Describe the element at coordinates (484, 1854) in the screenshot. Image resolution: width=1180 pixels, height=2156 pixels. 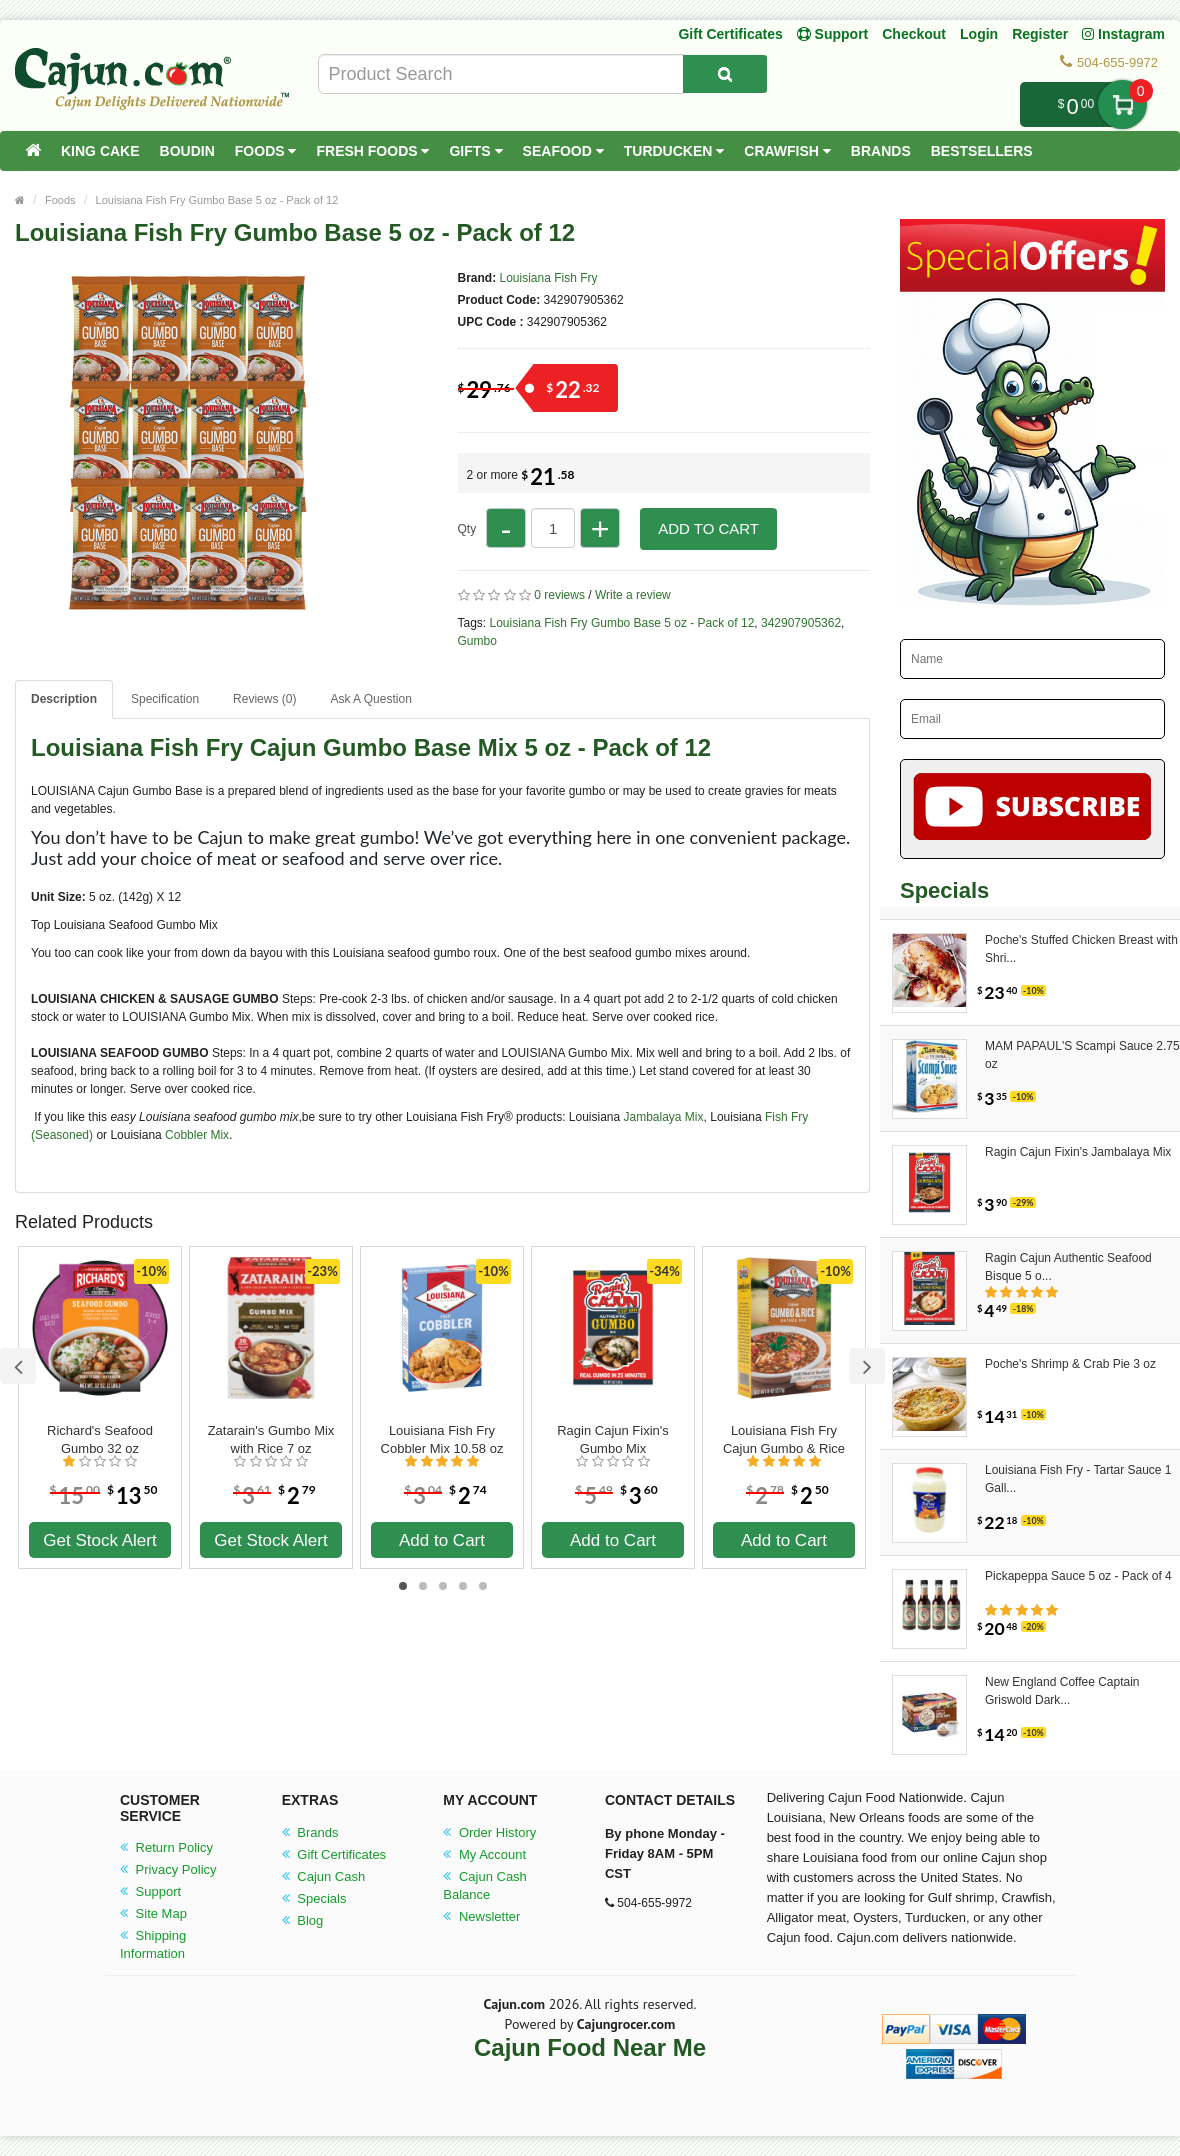
I see `My Account` at that location.